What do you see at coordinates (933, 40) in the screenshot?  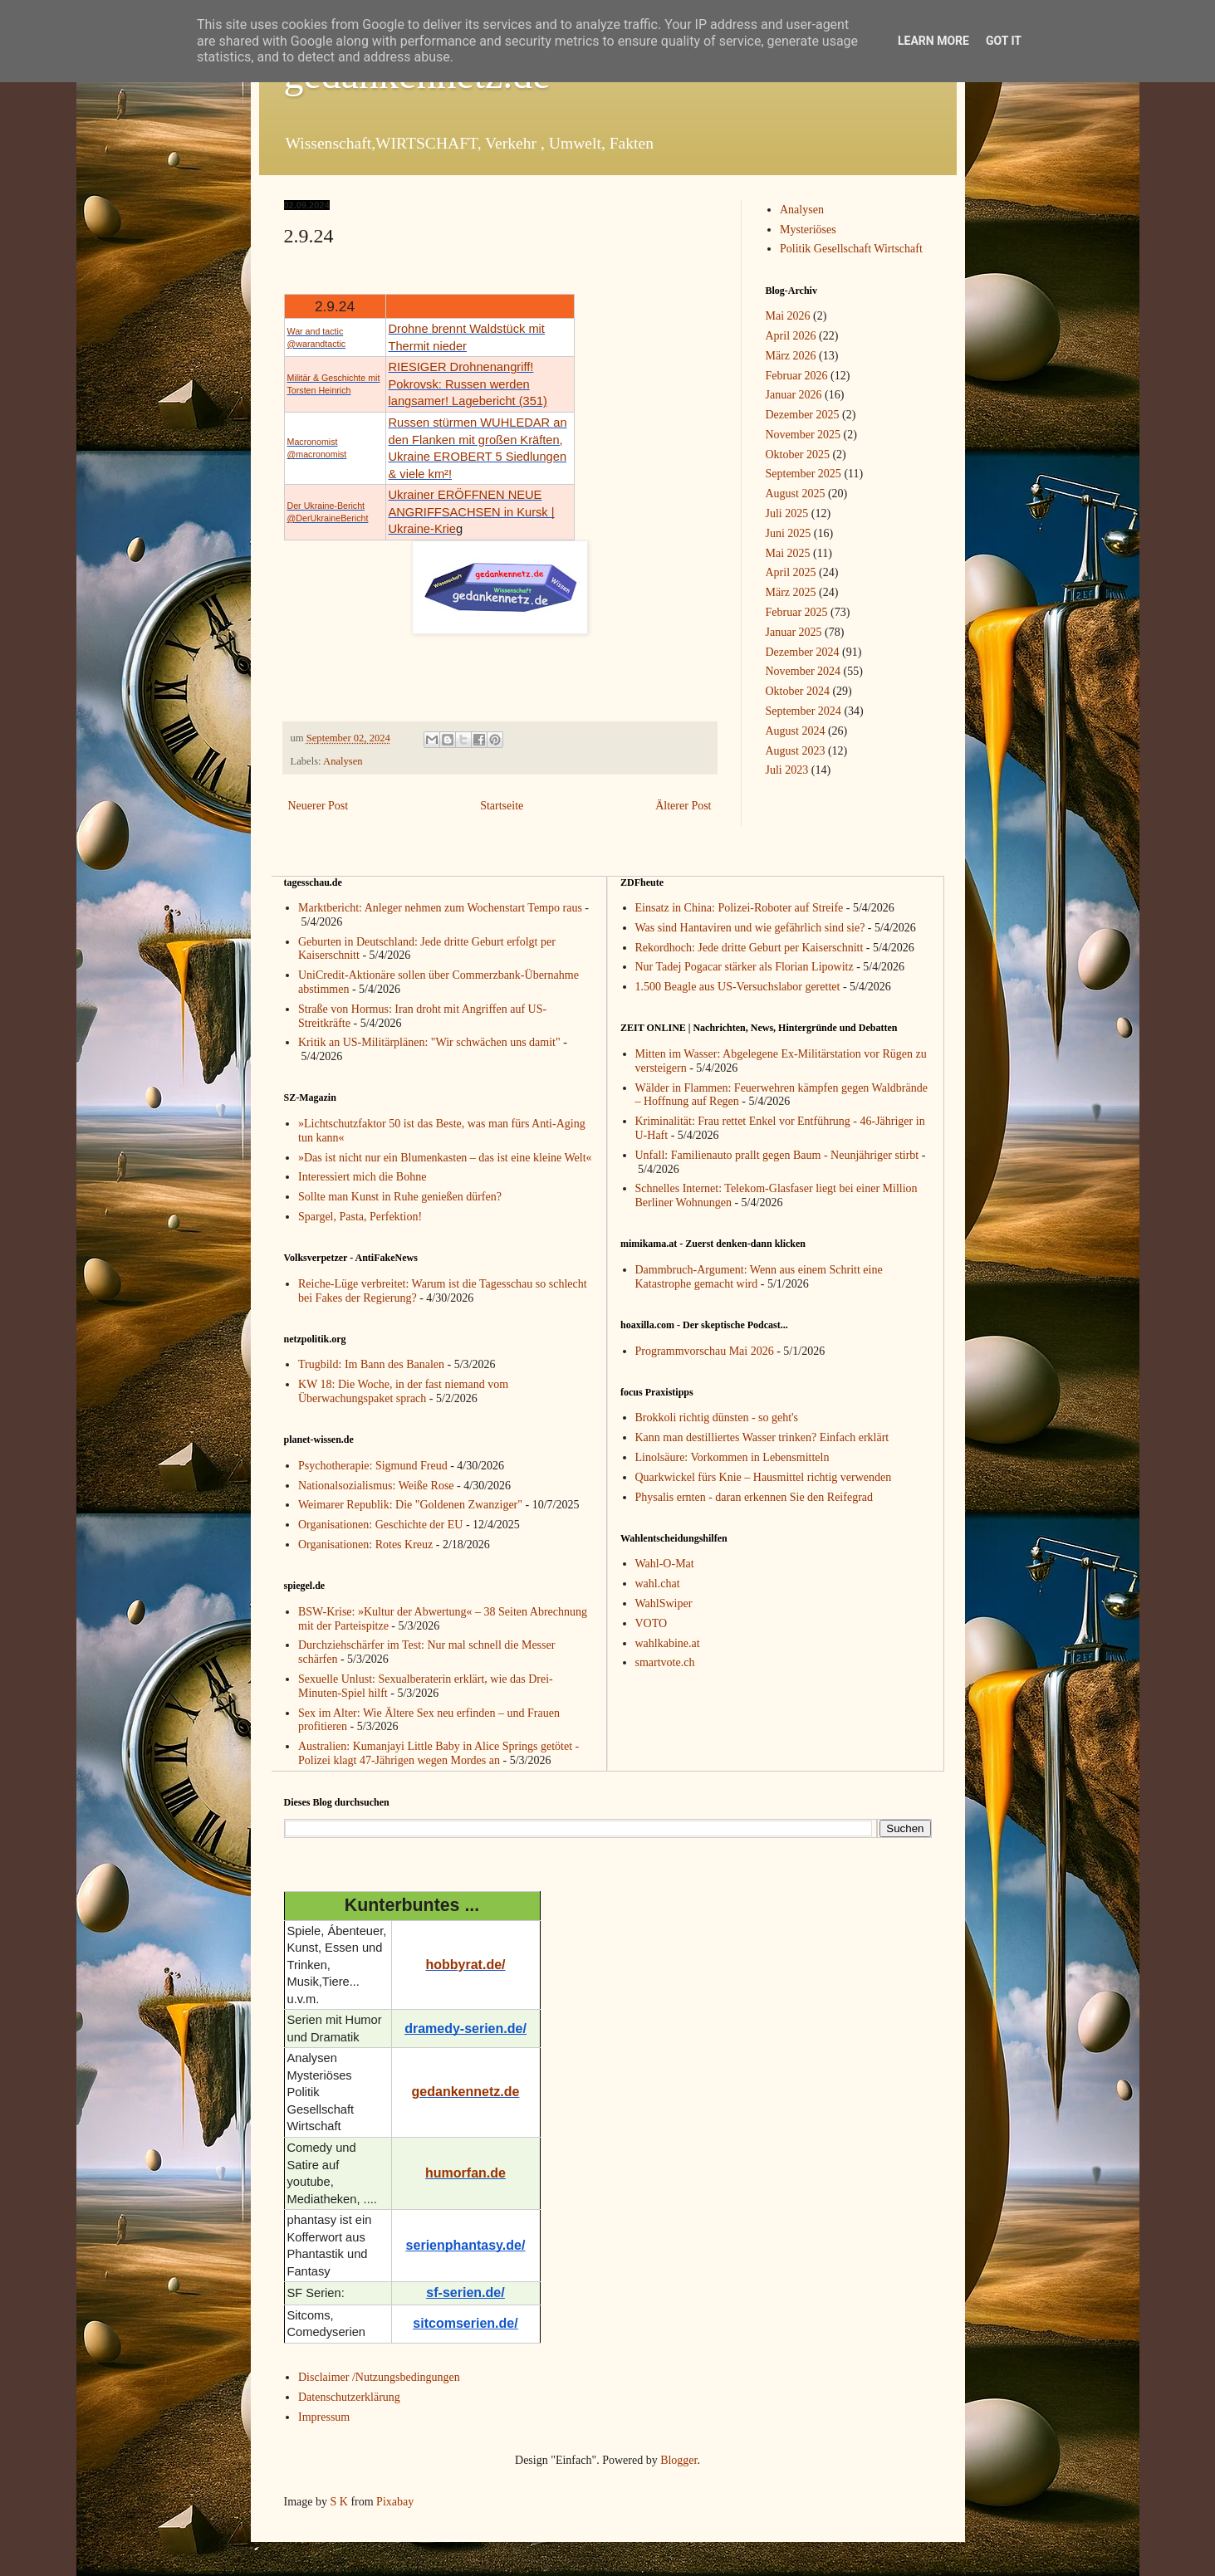 I see `Learn More` at bounding box center [933, 40].